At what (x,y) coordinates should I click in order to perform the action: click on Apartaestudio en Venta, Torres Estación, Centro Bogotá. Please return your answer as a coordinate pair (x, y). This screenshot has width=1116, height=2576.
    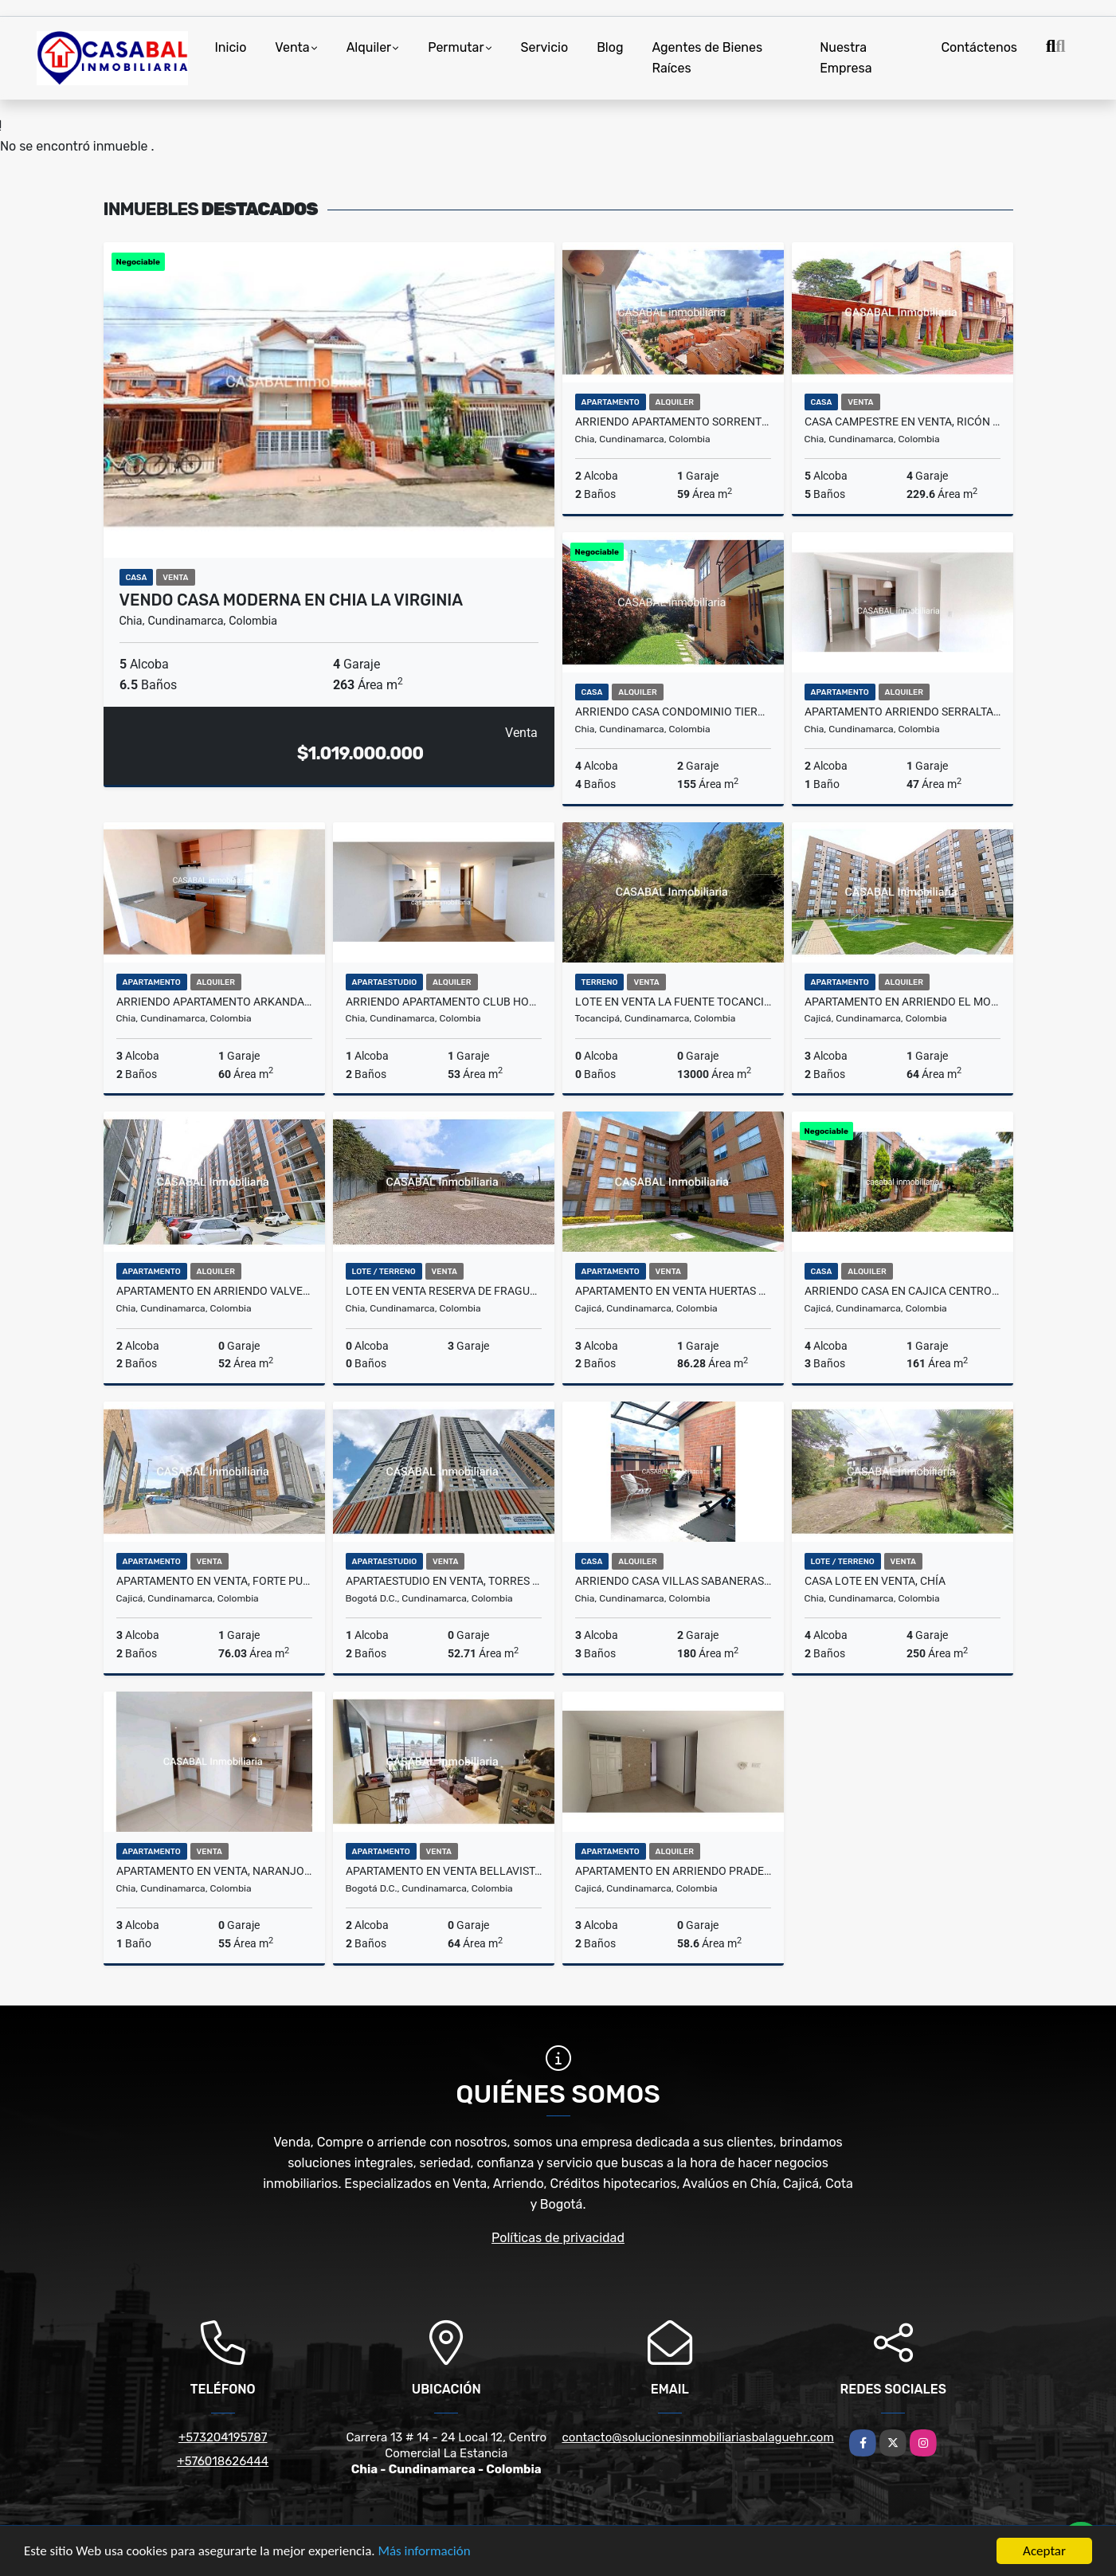
    Looking at the image, I should click on (444, 1580).